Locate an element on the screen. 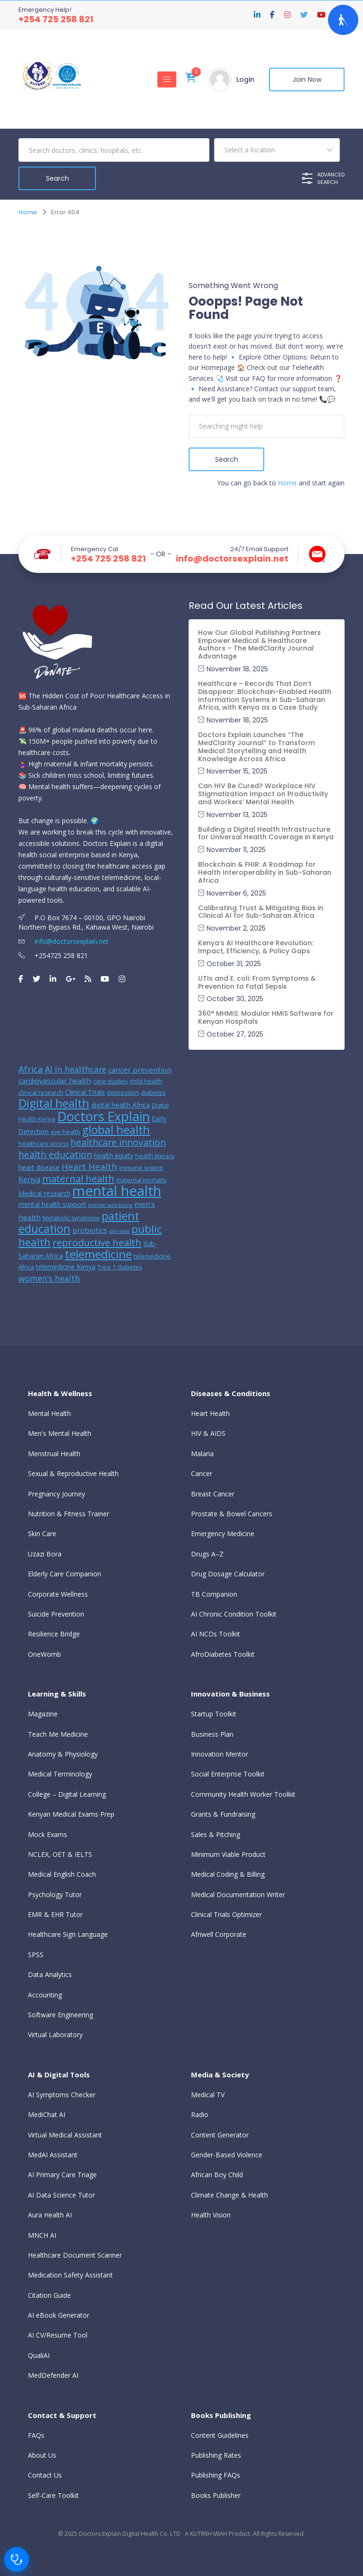  telemedicine Kenya [telemedicine Kenya (6 items)] is located at coordinates (65, 1266).